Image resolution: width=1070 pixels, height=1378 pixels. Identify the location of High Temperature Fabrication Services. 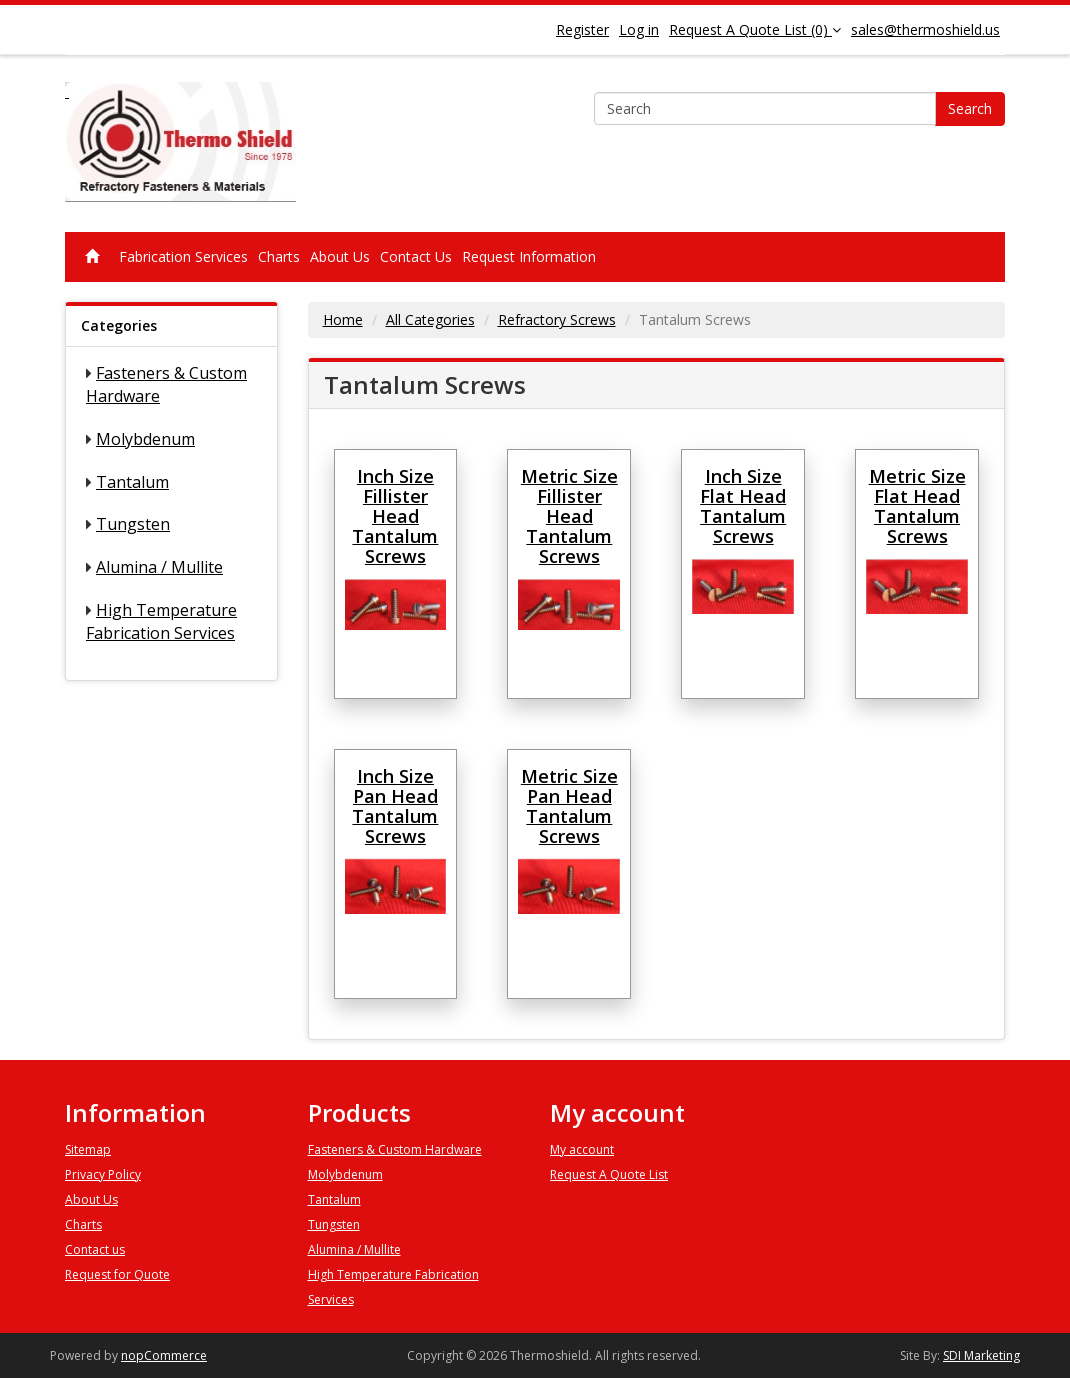
(161, 621).